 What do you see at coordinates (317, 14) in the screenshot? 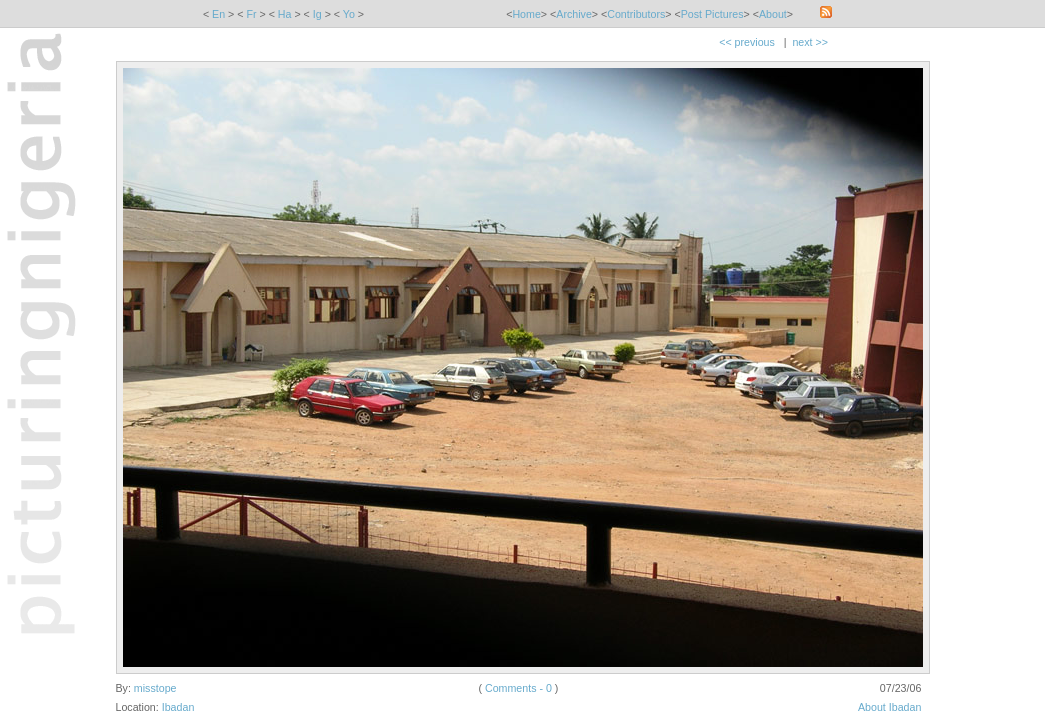
I see `Ig` at bounding box center [317, 14].